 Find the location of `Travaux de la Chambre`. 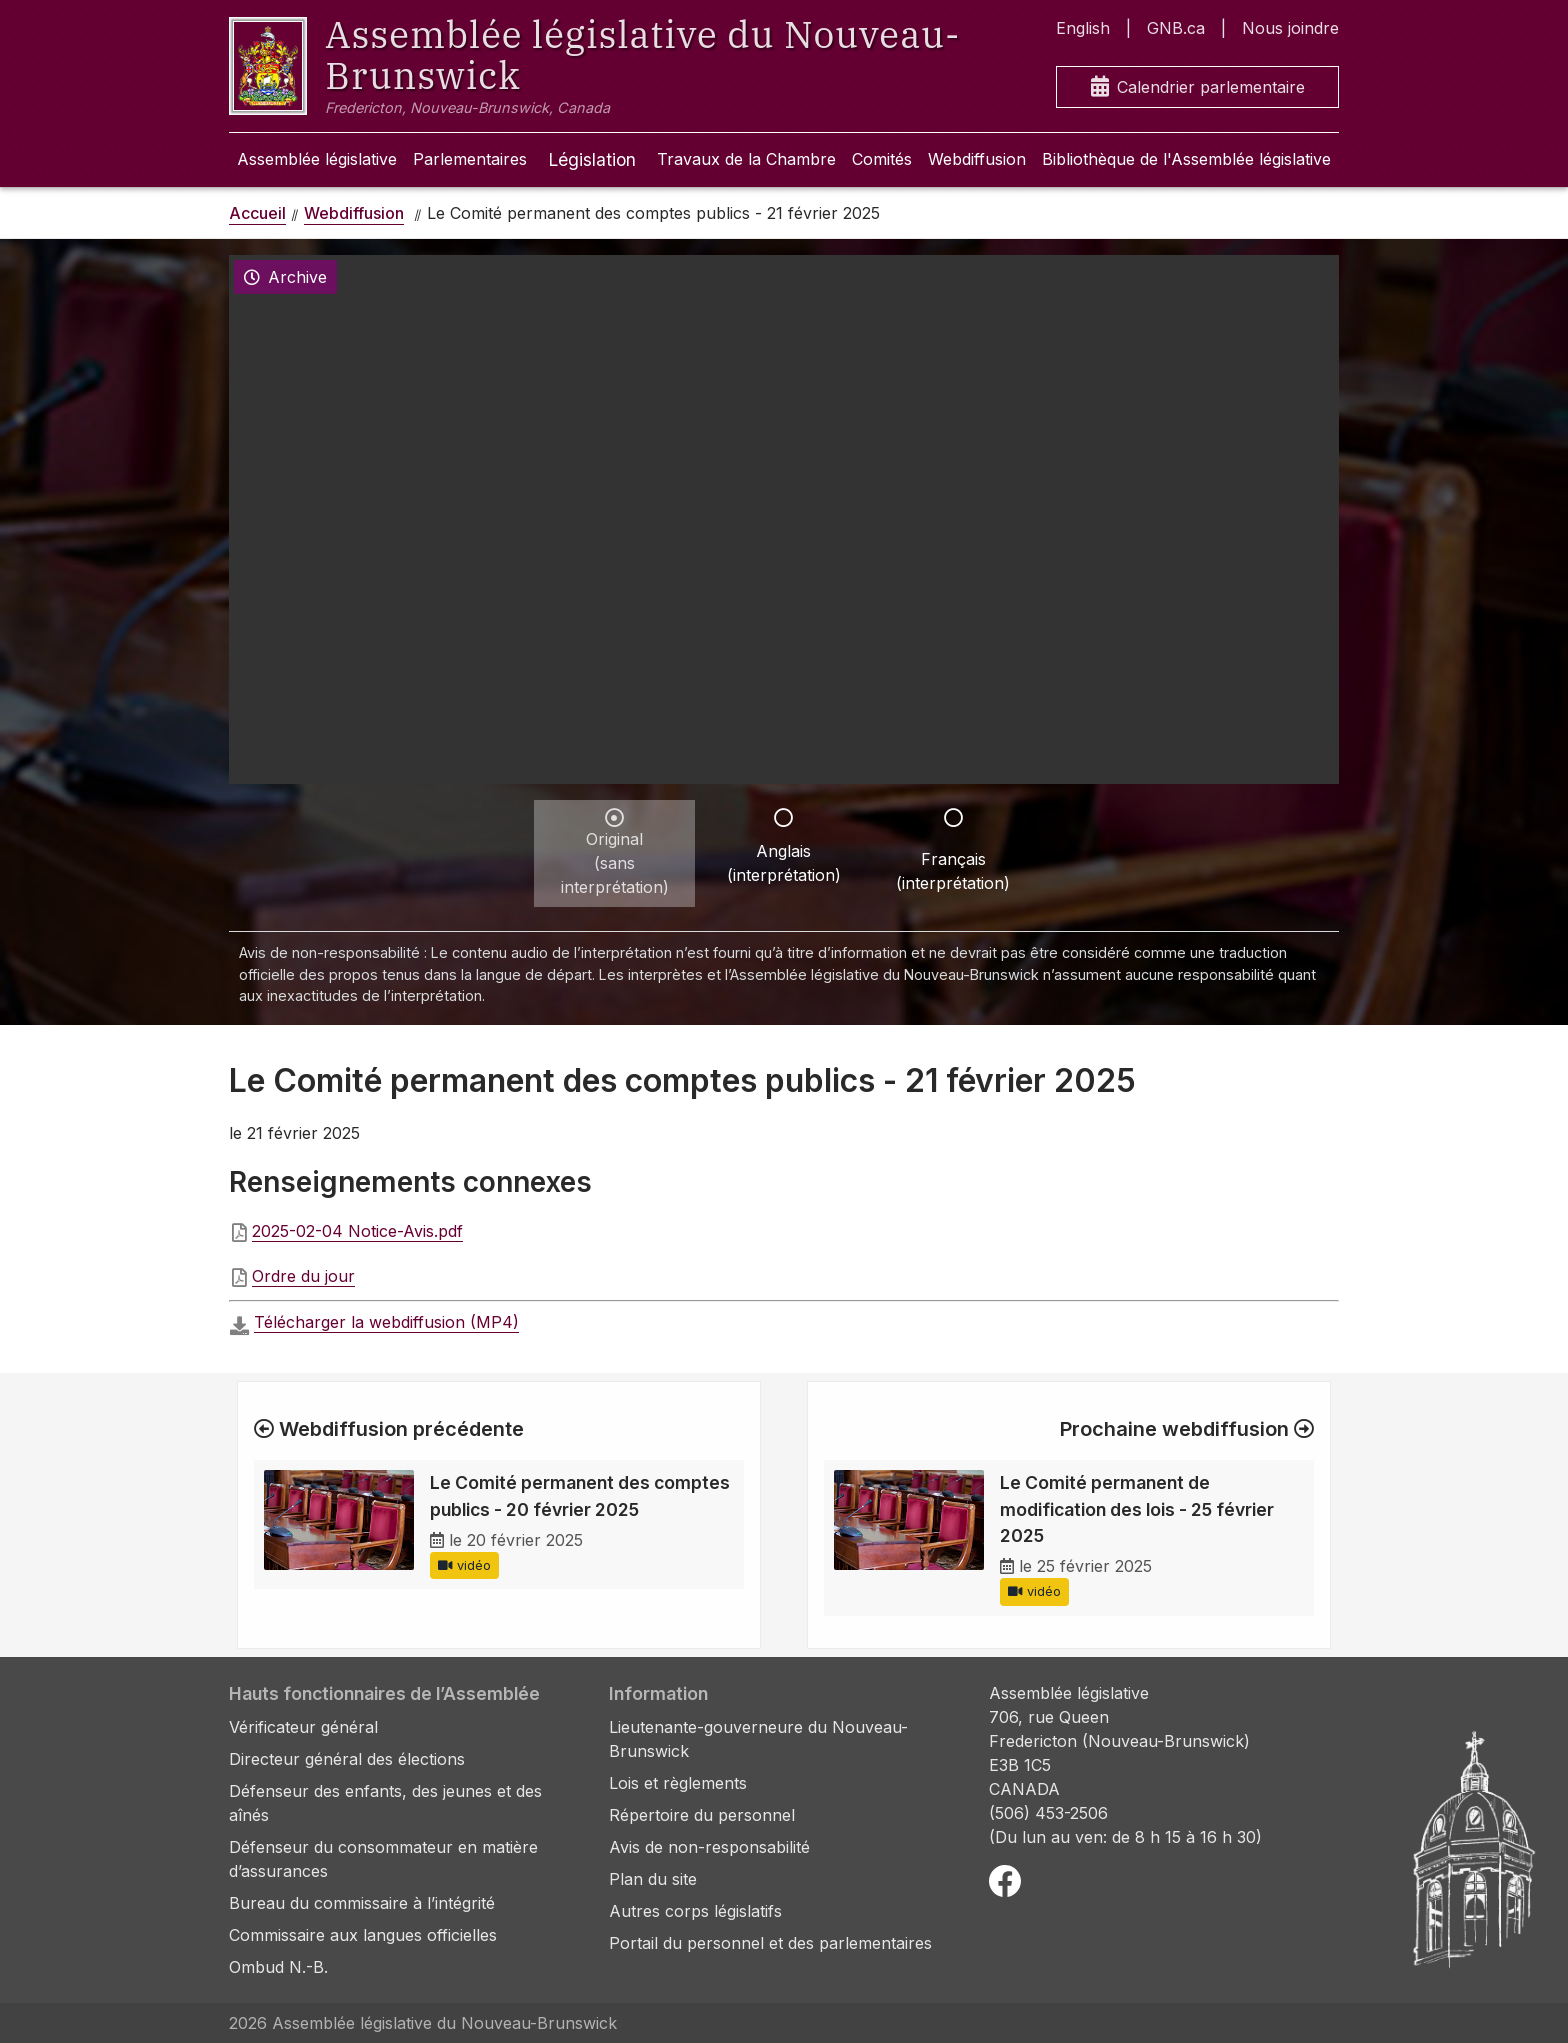

Travaux de la Chambre is located at coordinates (746, 159).